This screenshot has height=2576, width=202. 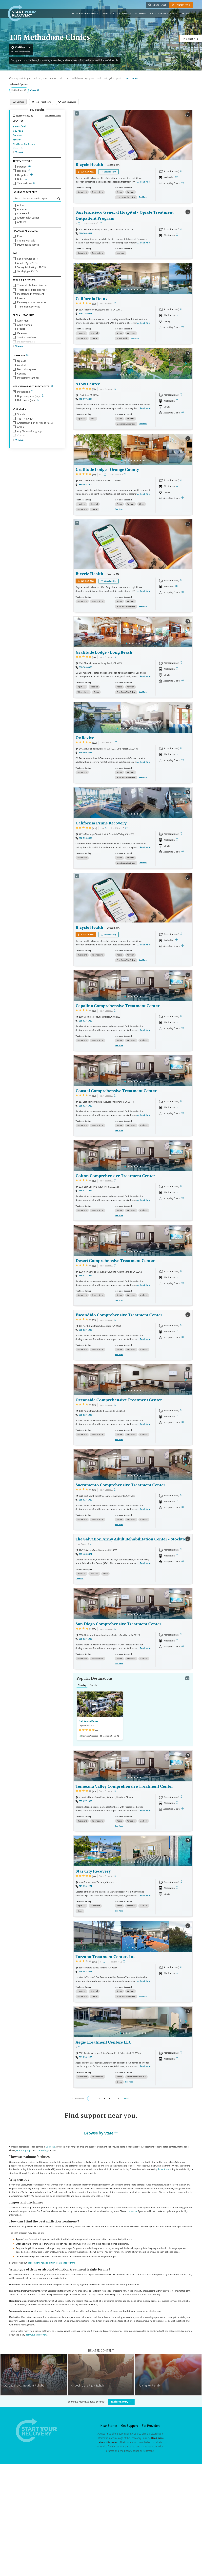 I want to click on Explore Luxury →, so click(x=121, y=2401).